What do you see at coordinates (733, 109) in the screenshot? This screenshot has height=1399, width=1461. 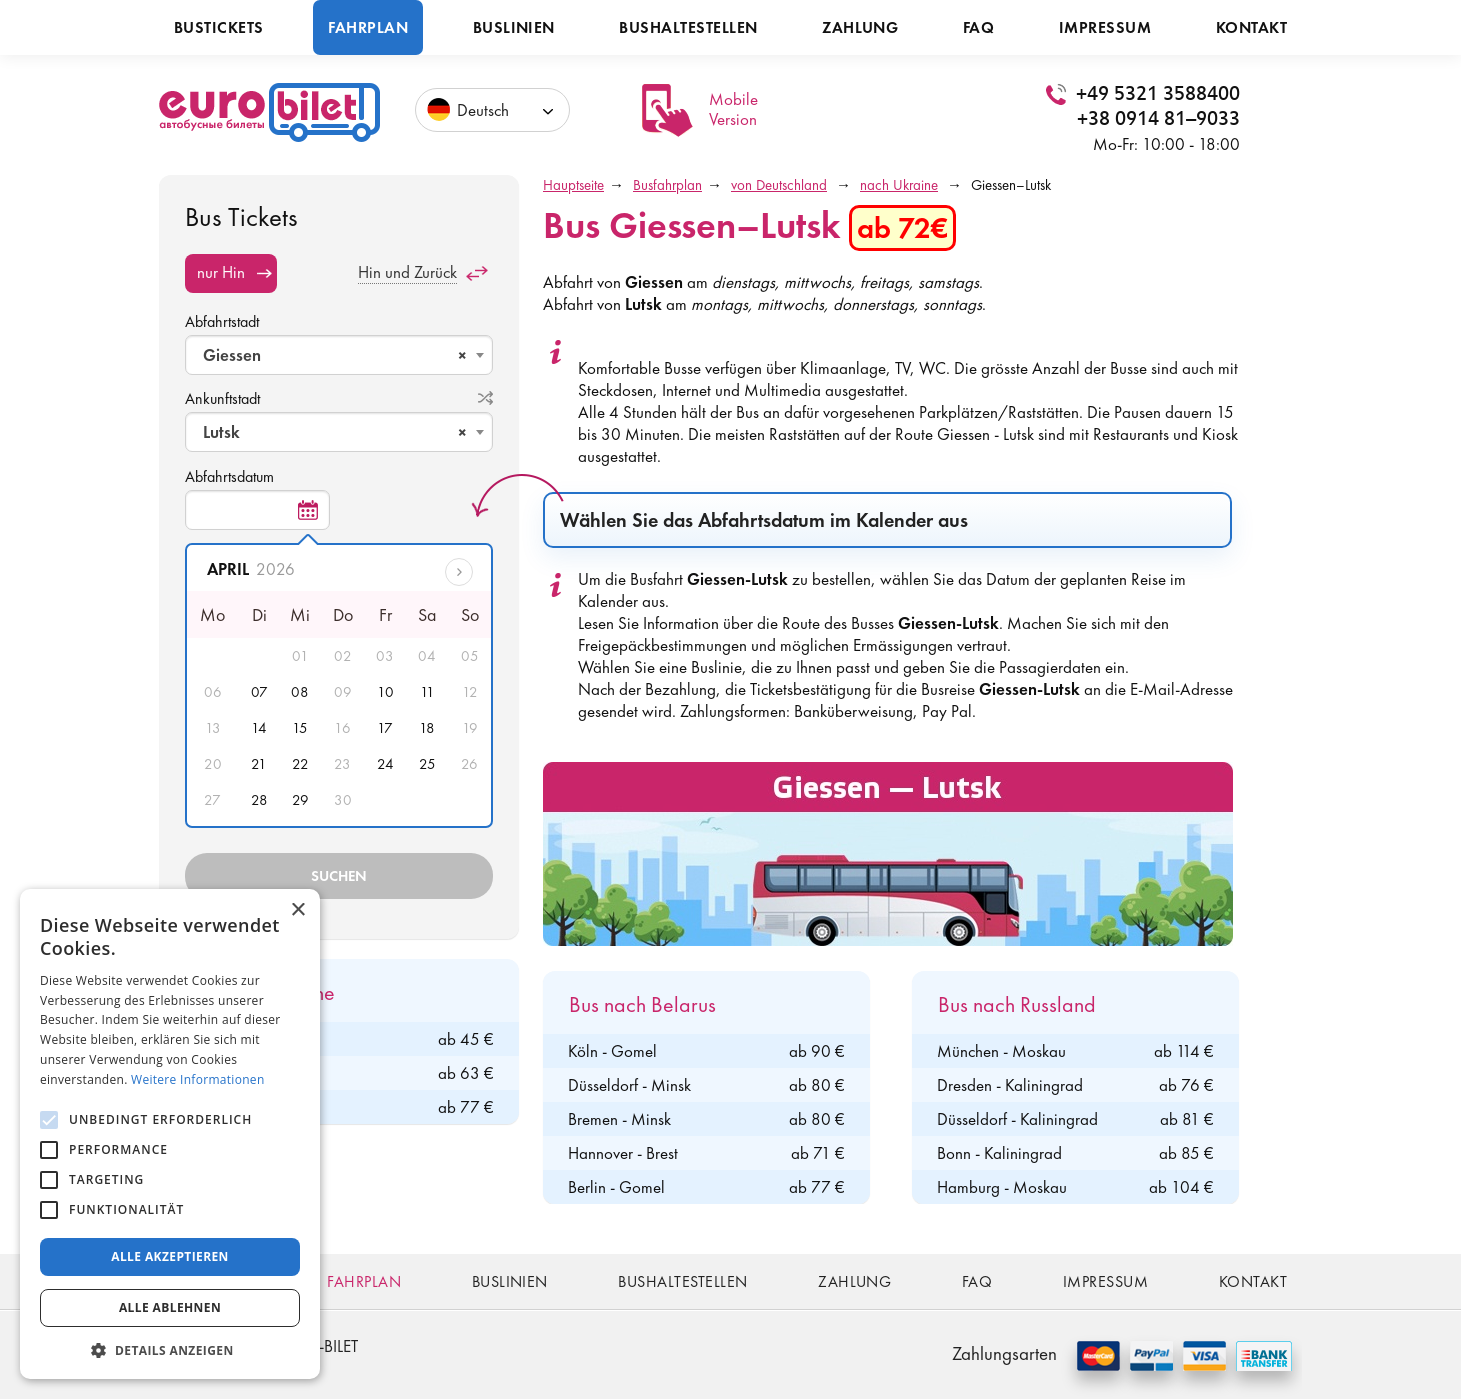 I see `Mobile Version` at bounding box center [733, 109].